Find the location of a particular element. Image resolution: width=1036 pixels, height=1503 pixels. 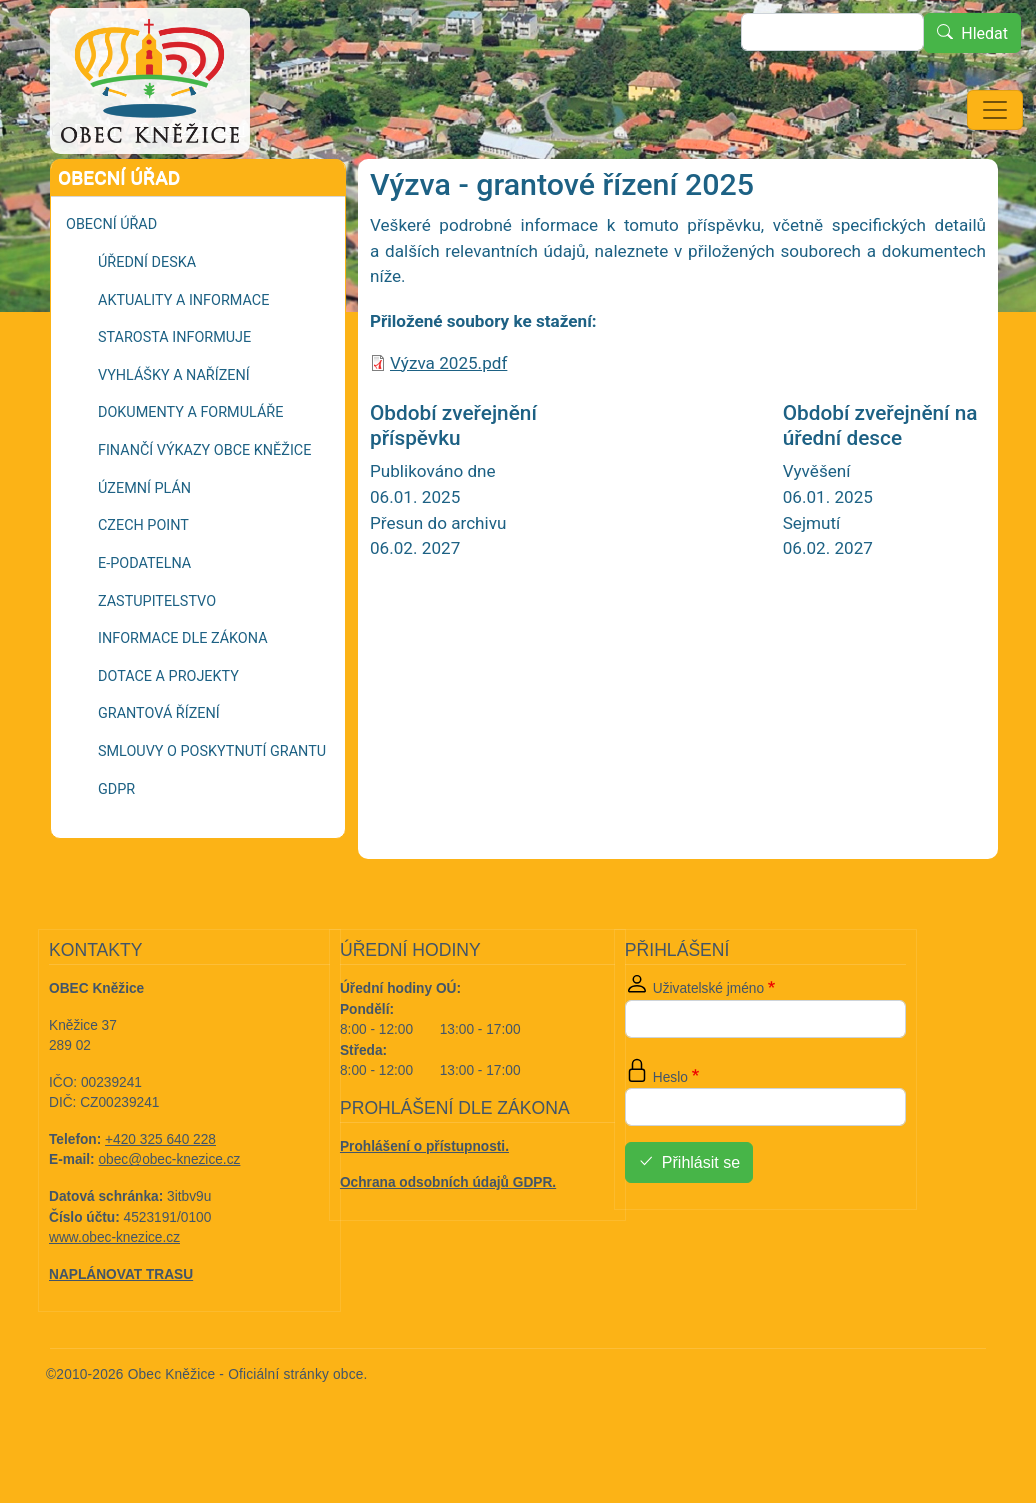

Grantová řízení is located at coordinates (192, 185).